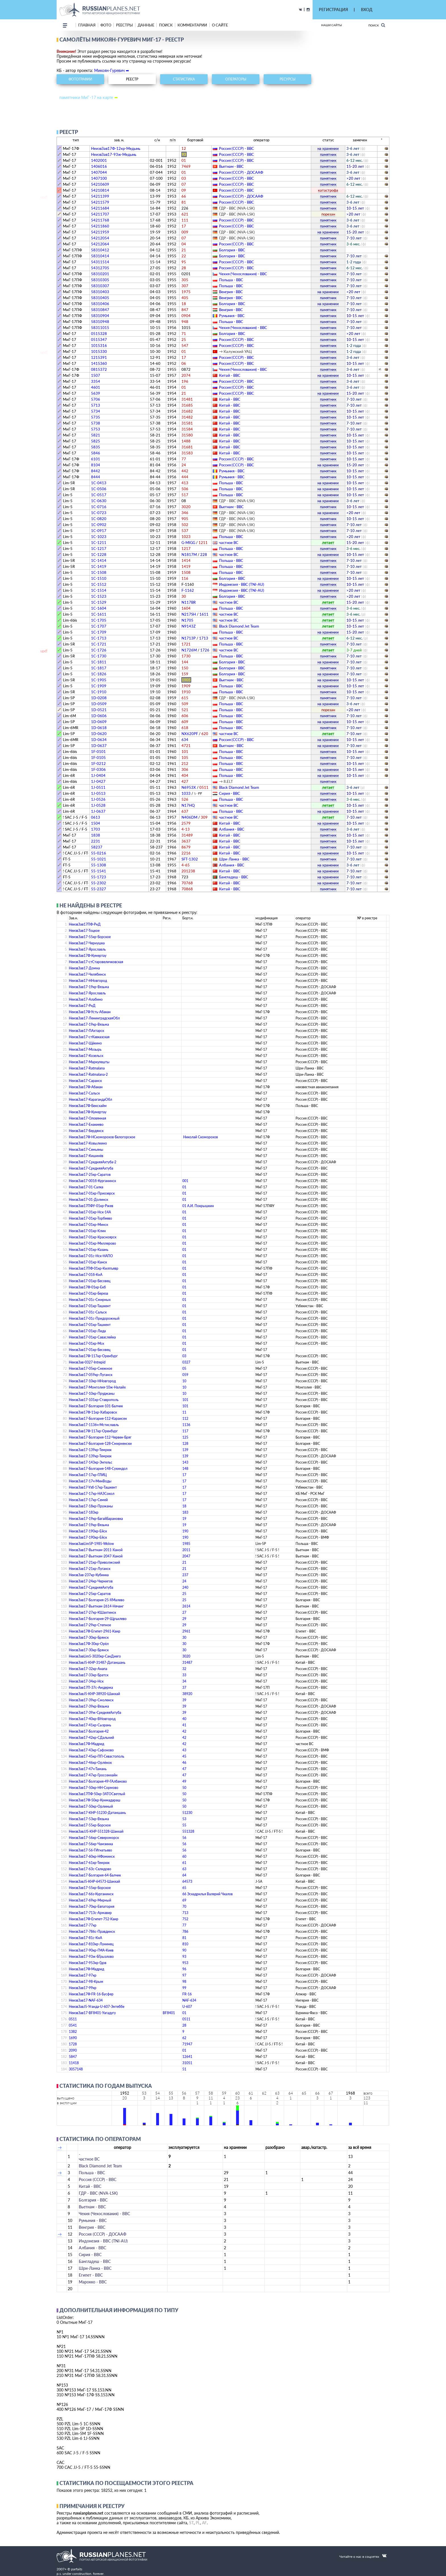 Image resolution: width=446 pixels, height=2576 pixels. I want to click on НеизвЗавJ5-КНР-31487-Датаншань, so click(97, 1662).